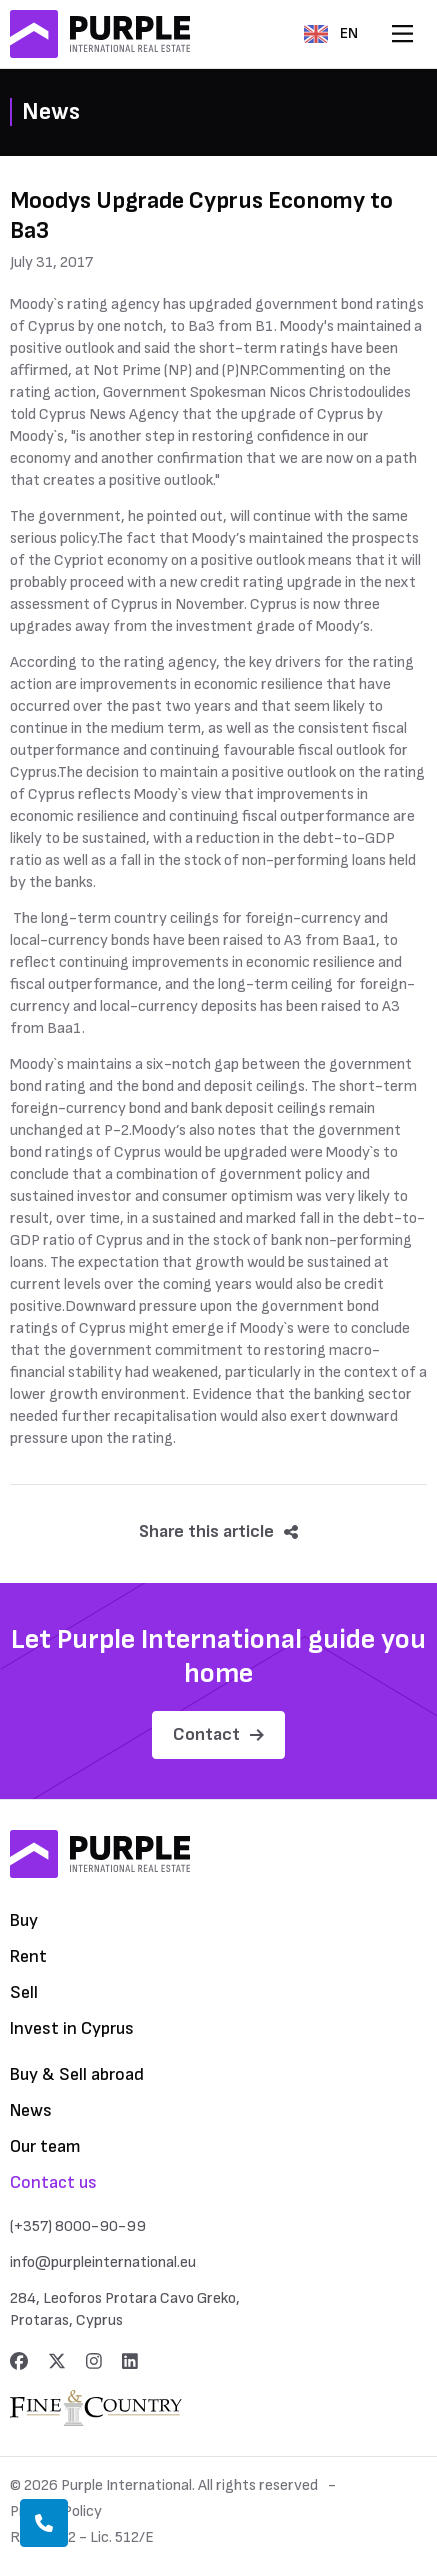  Describe the element at coordinates (218, 1734) in the screenshot. I see `Contact` at that location.